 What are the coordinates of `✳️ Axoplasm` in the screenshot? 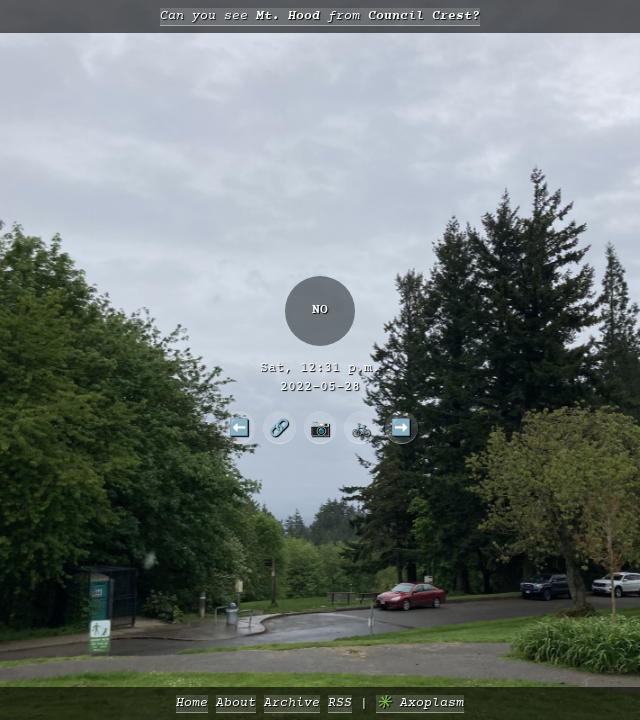 It's located at (420, 703).